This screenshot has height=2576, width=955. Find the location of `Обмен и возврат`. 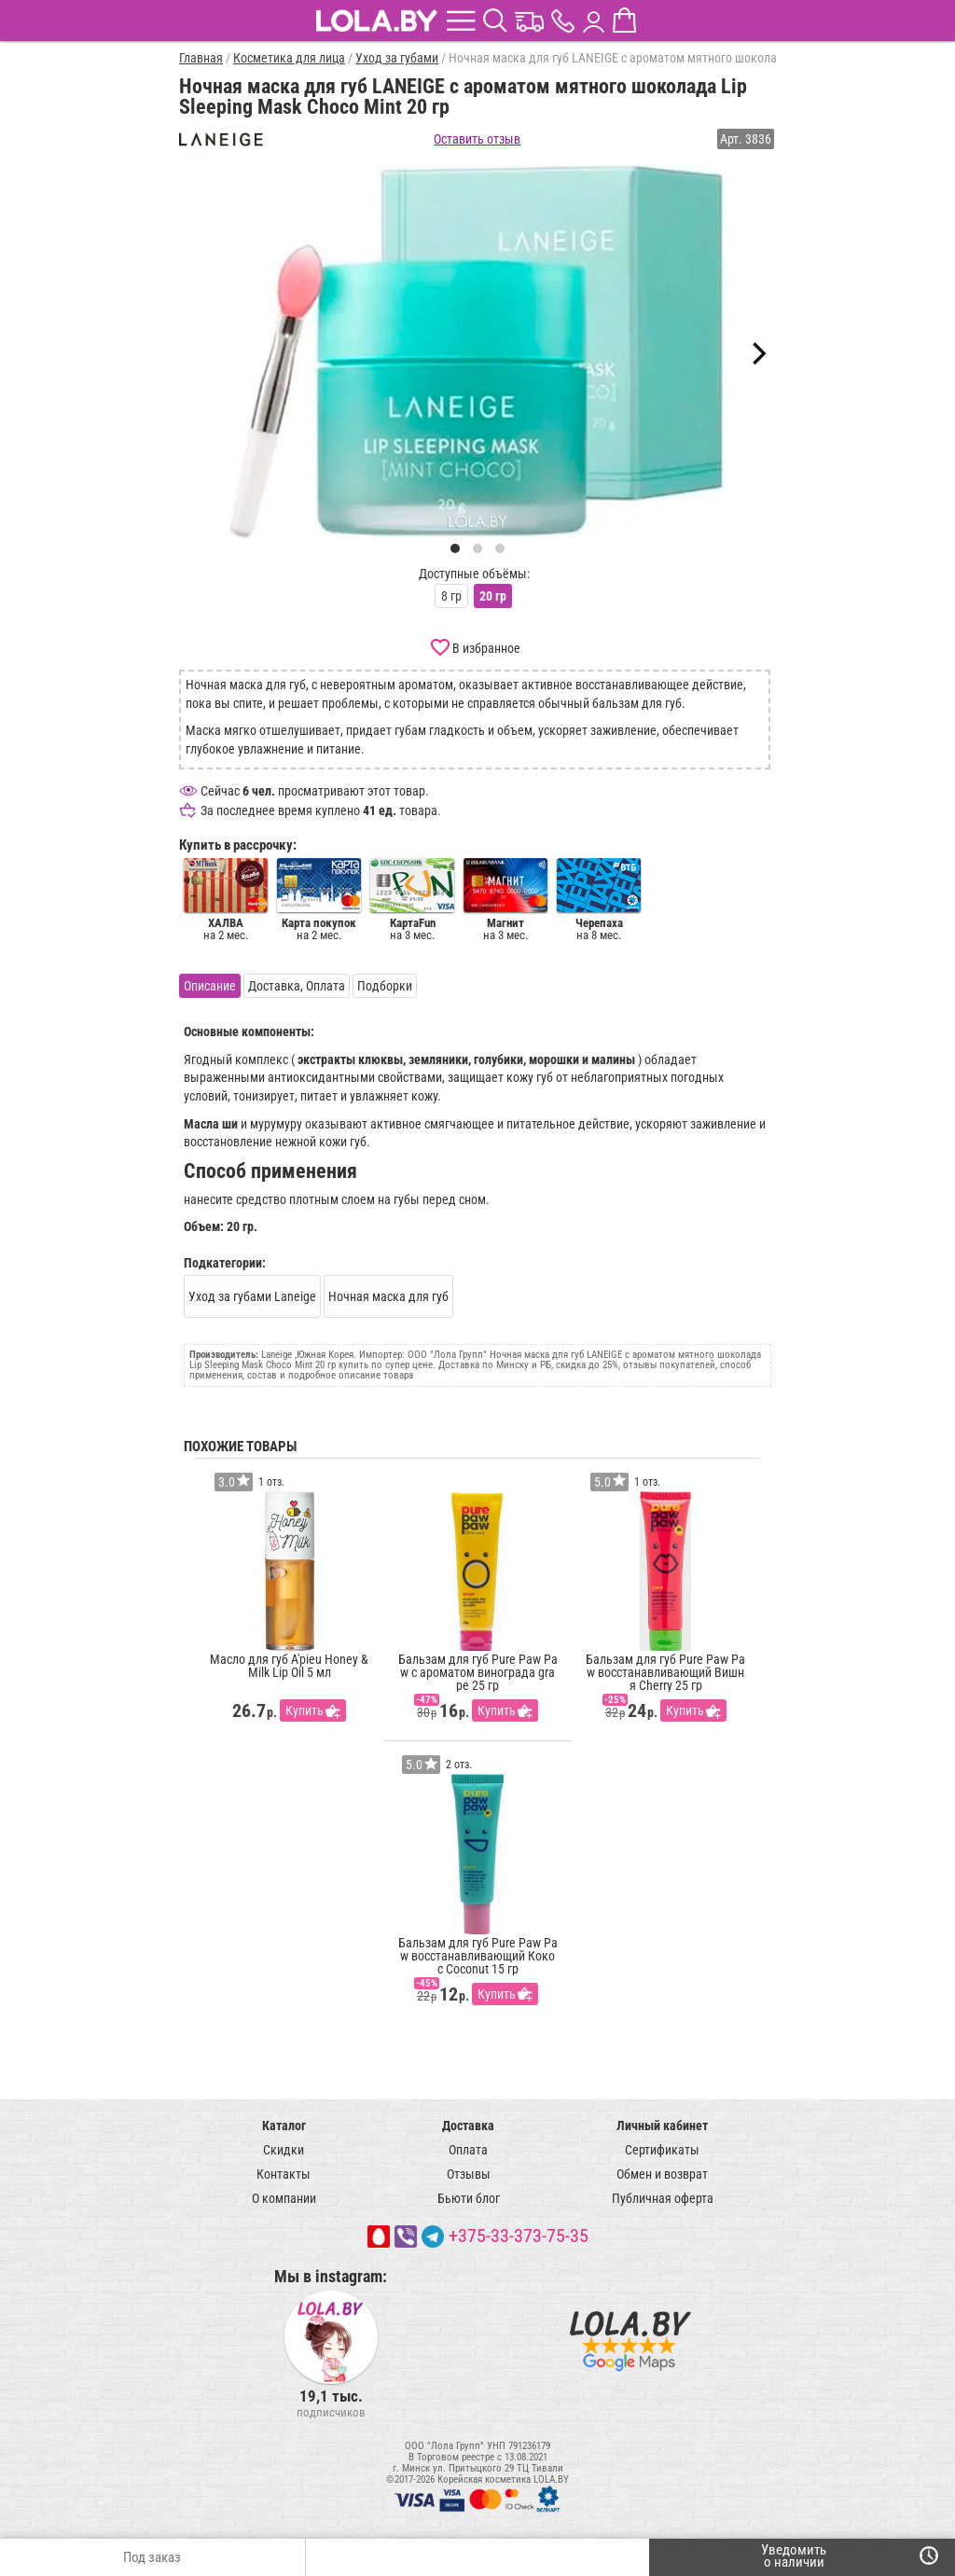

Обмен и возврат is located at coordinates (662, 2174).